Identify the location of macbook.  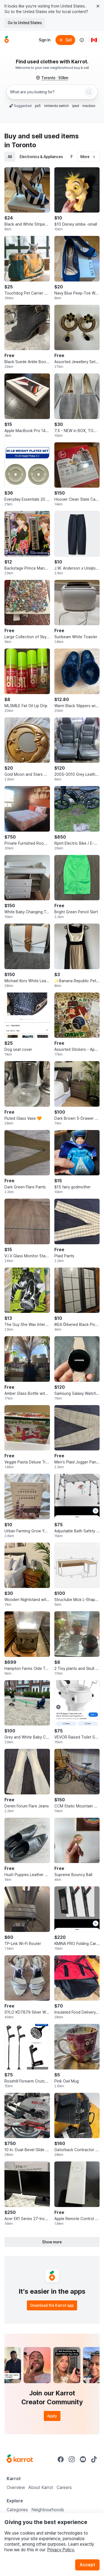
(89, 106).